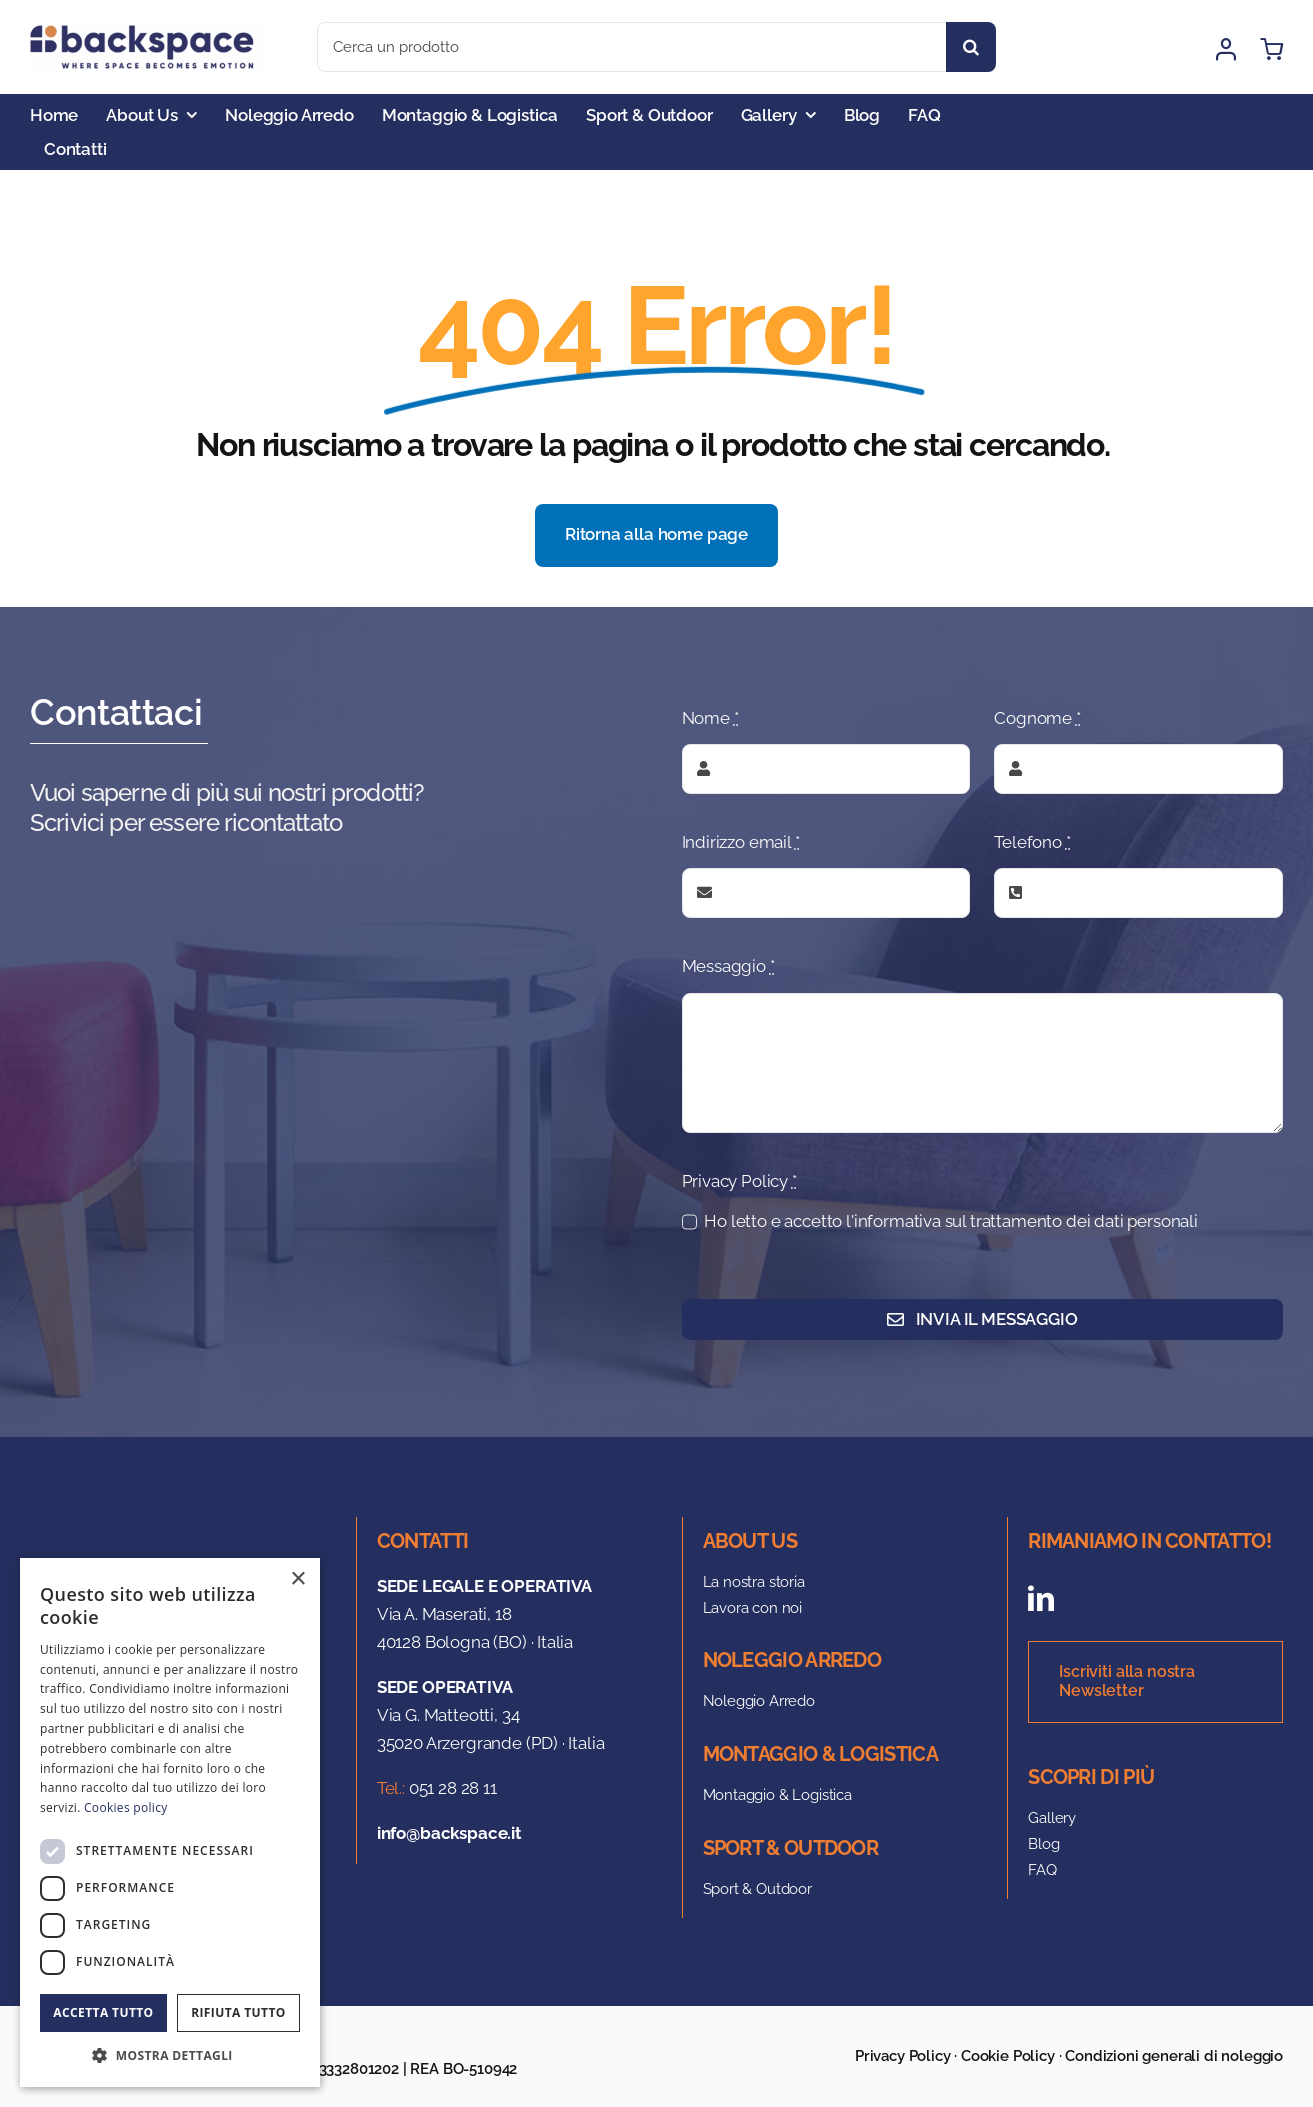 The height and width of the screenshot is (2107, 1313). What do you see at coordinates (759, 1701) in the screenshot?
I see `Noleggio Arredo` at bounding box center [759, 1701].